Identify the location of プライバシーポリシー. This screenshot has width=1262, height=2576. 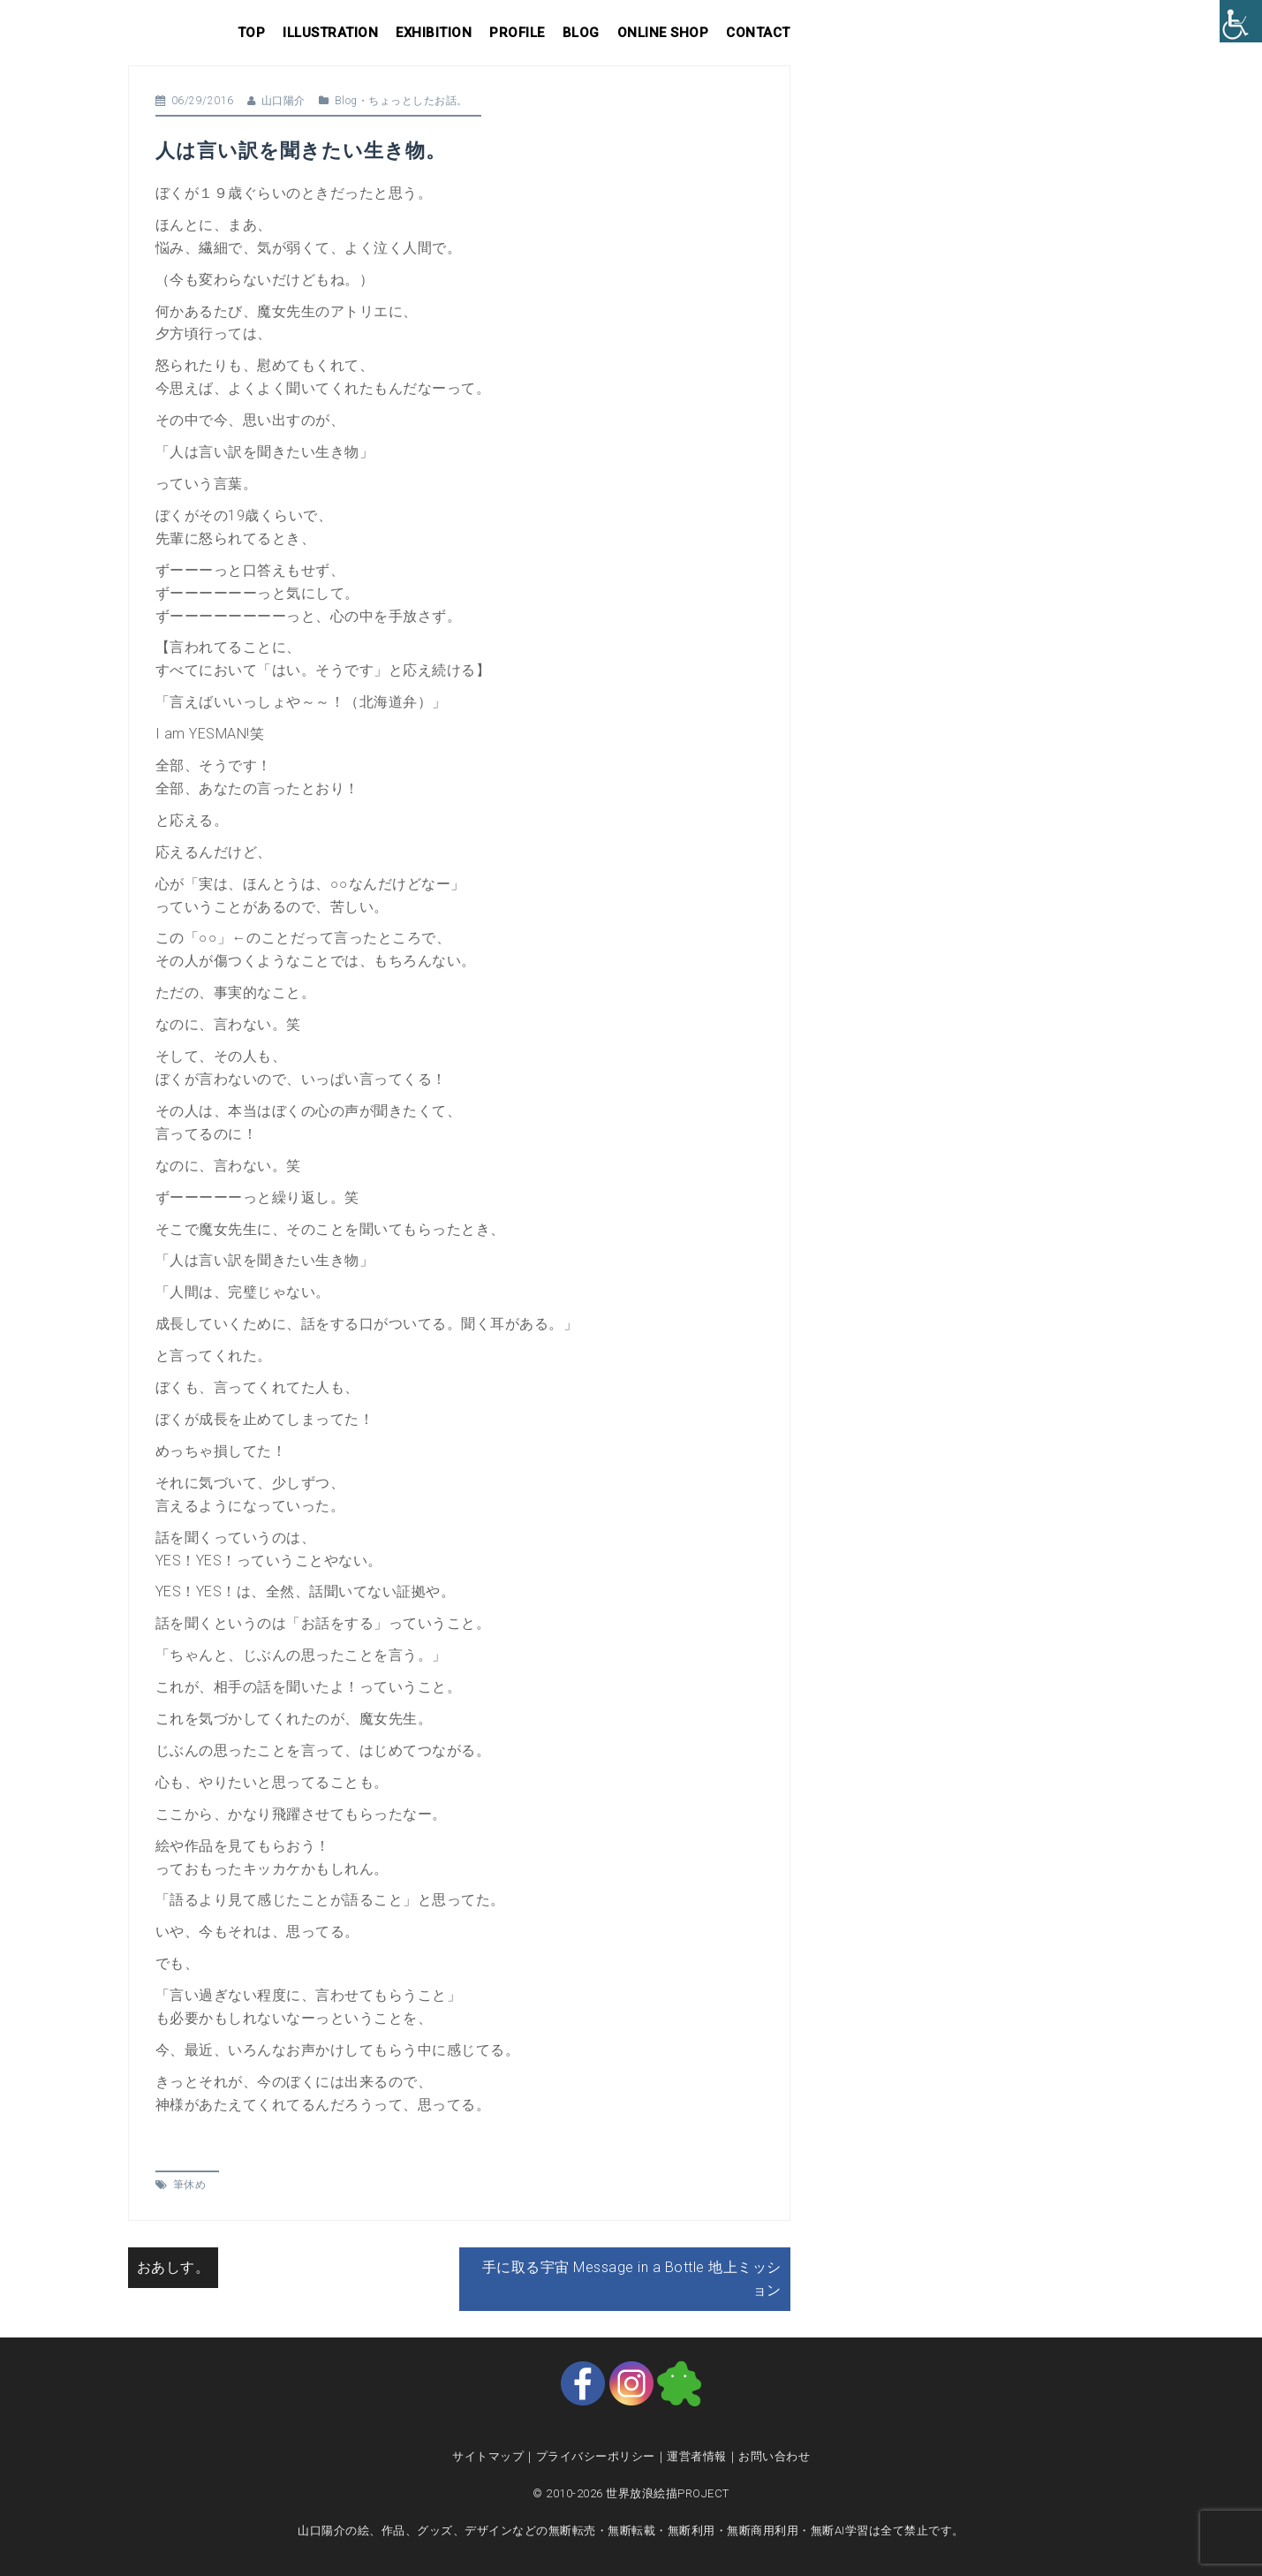
(595, 2456).